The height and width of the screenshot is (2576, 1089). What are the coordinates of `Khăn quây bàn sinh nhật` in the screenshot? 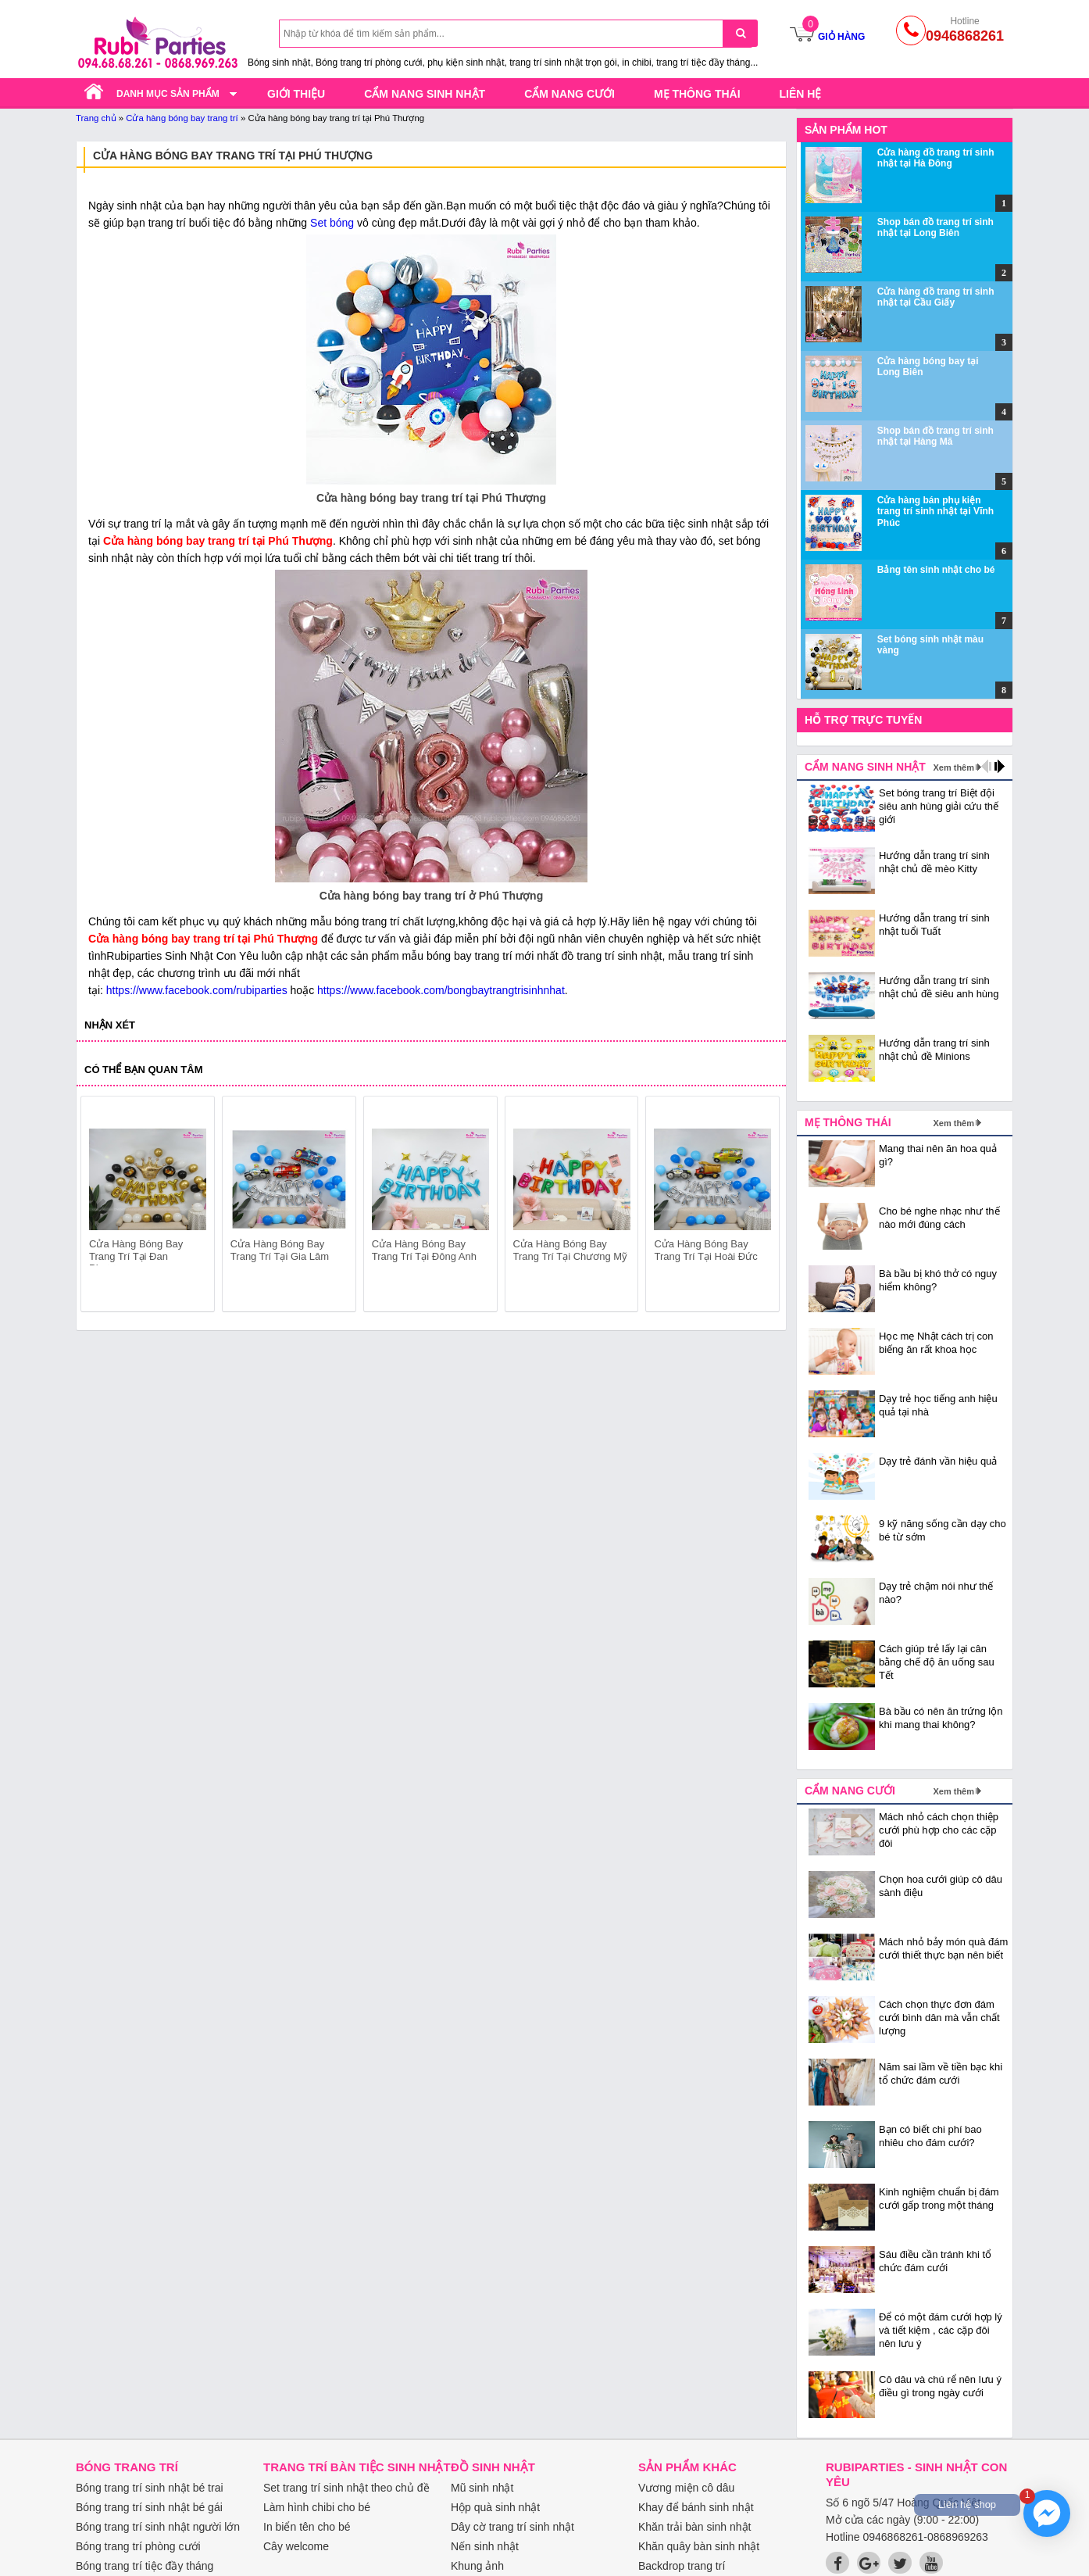 It's located at (698, 2546).